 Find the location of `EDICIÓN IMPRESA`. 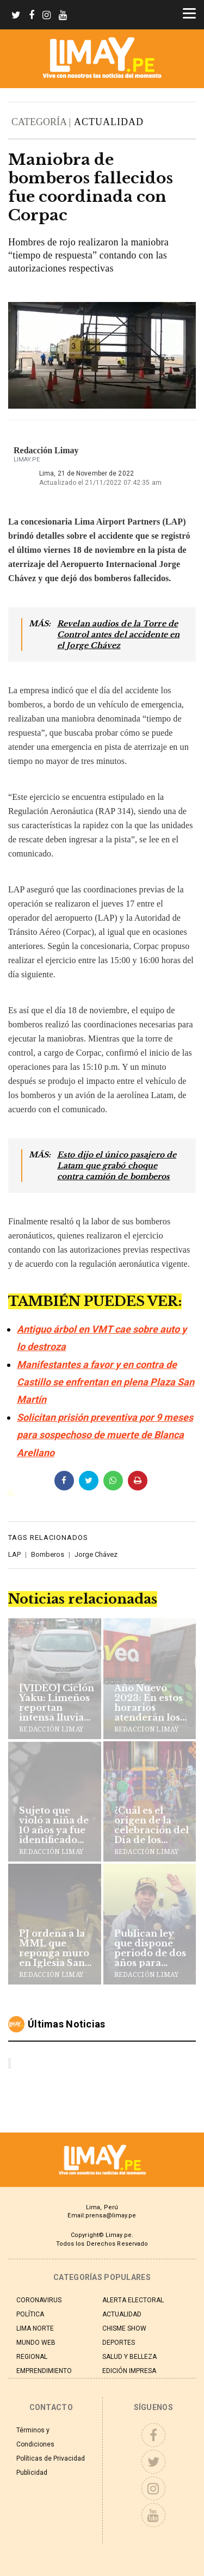

EDICIÓN IMPRESA is located at coordinates (129, 2371).